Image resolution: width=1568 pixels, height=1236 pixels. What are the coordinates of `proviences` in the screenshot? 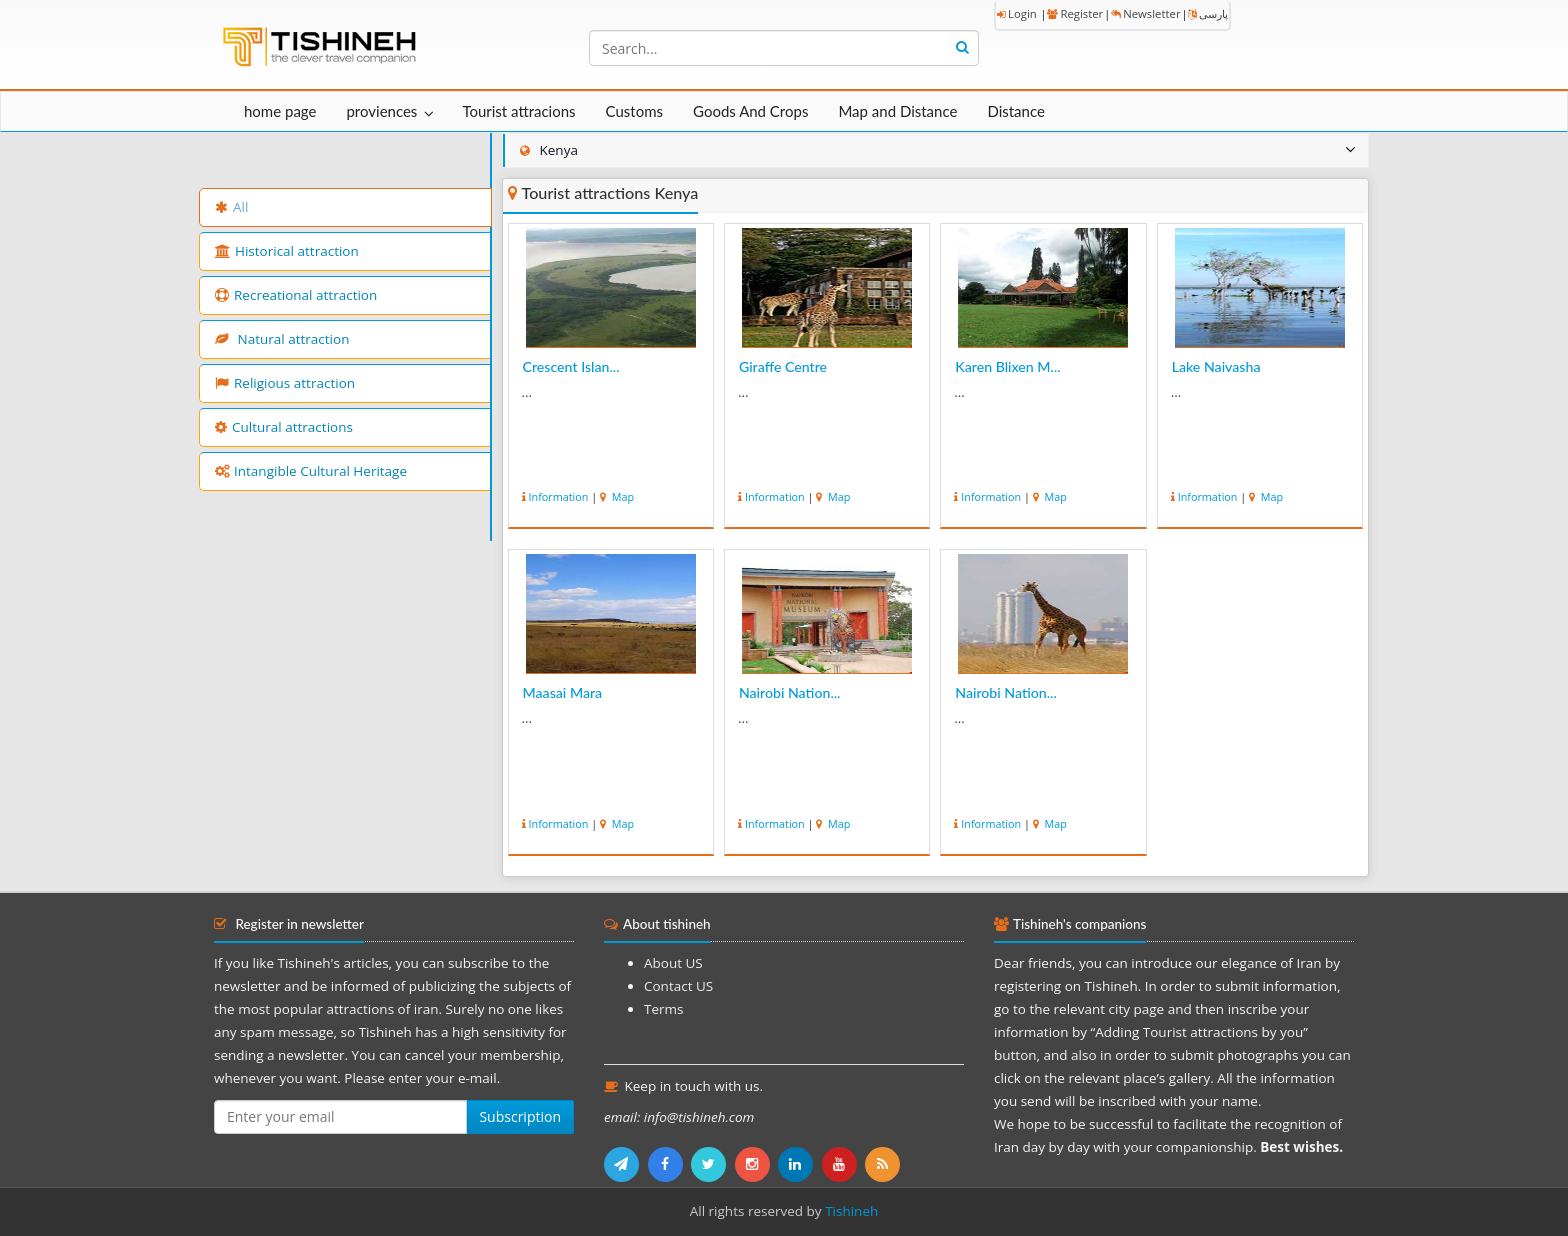 It's located at (381, 111).